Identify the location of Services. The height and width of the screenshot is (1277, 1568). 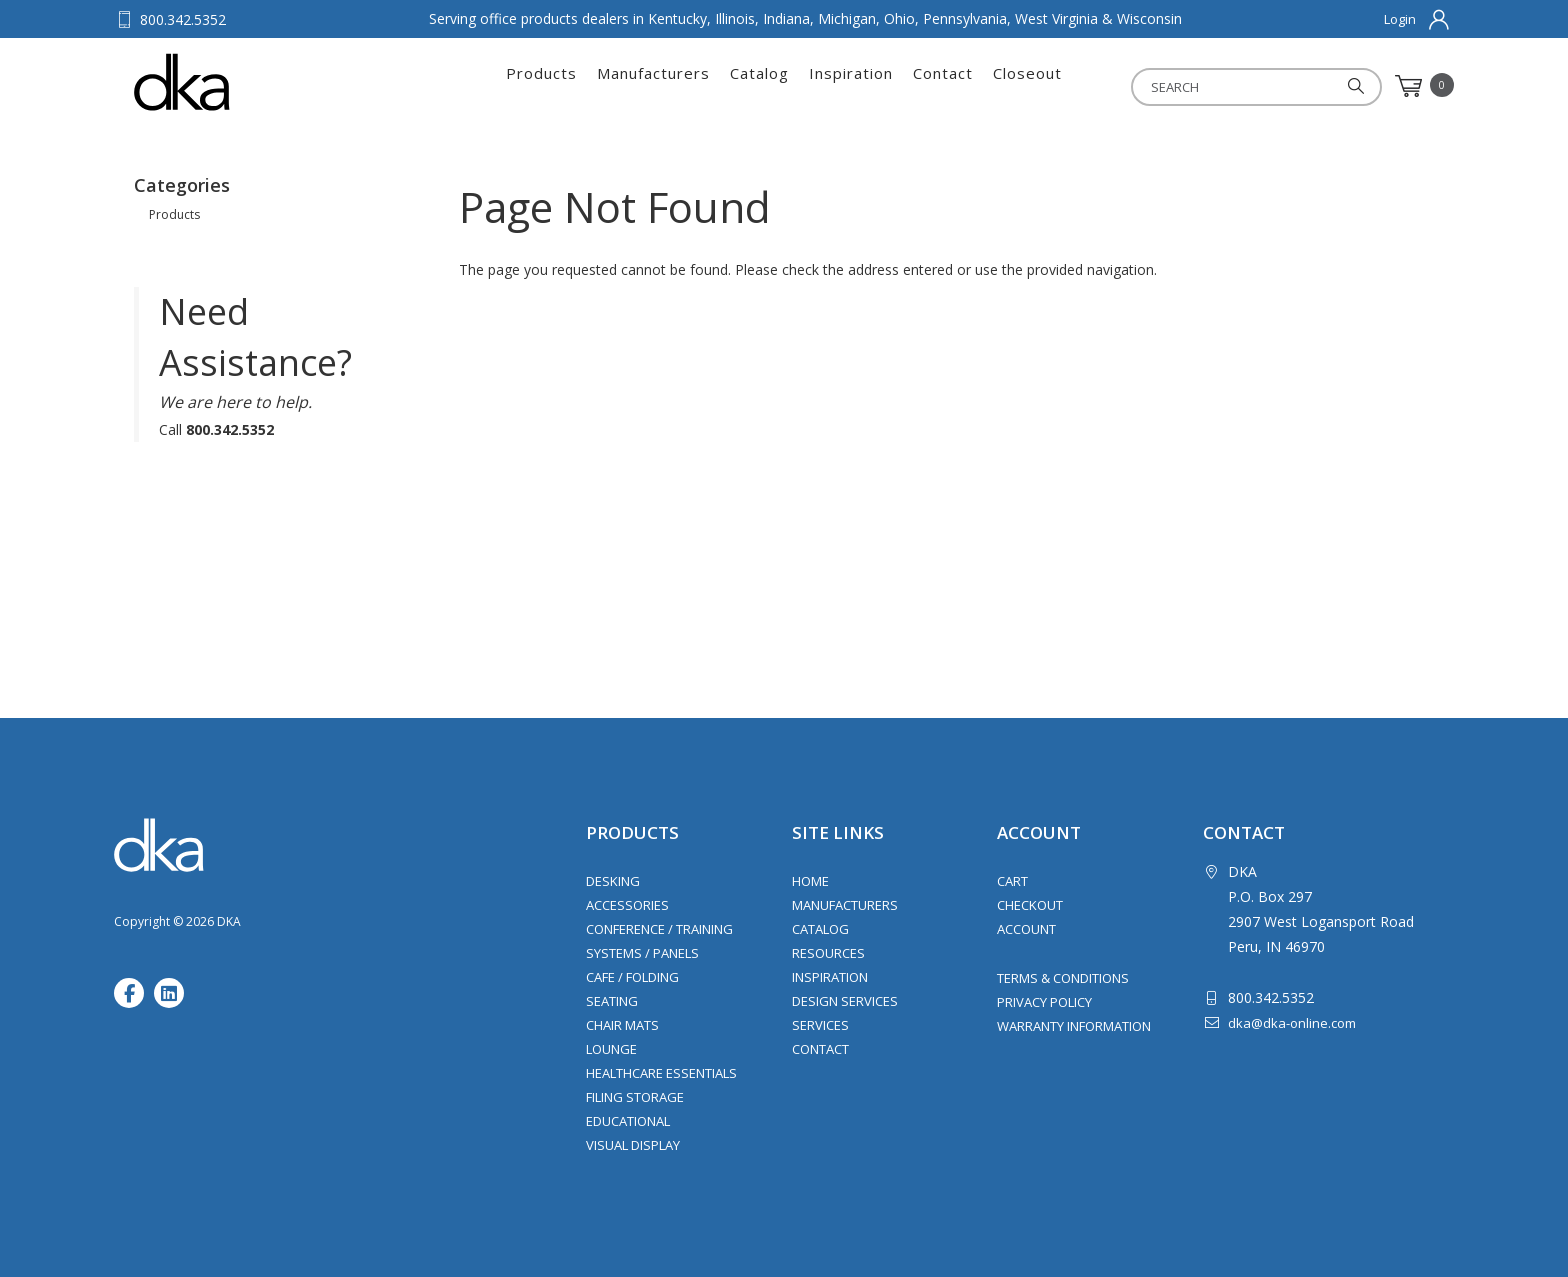
(820, 1025).